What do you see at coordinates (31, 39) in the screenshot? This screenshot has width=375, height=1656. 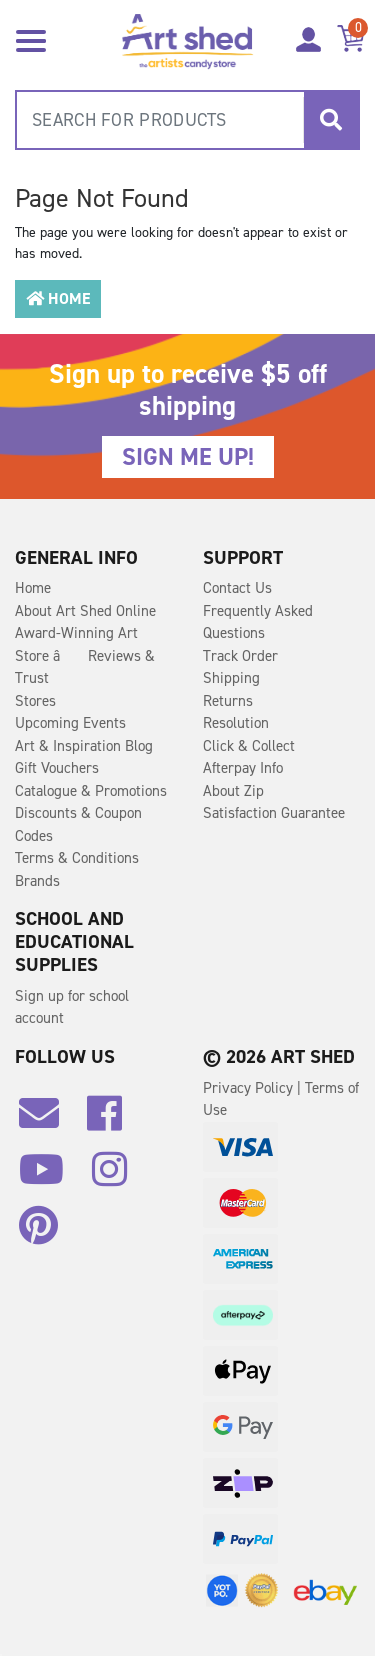 I see `[Toggle navigation]` at bounding box center [31, 39].